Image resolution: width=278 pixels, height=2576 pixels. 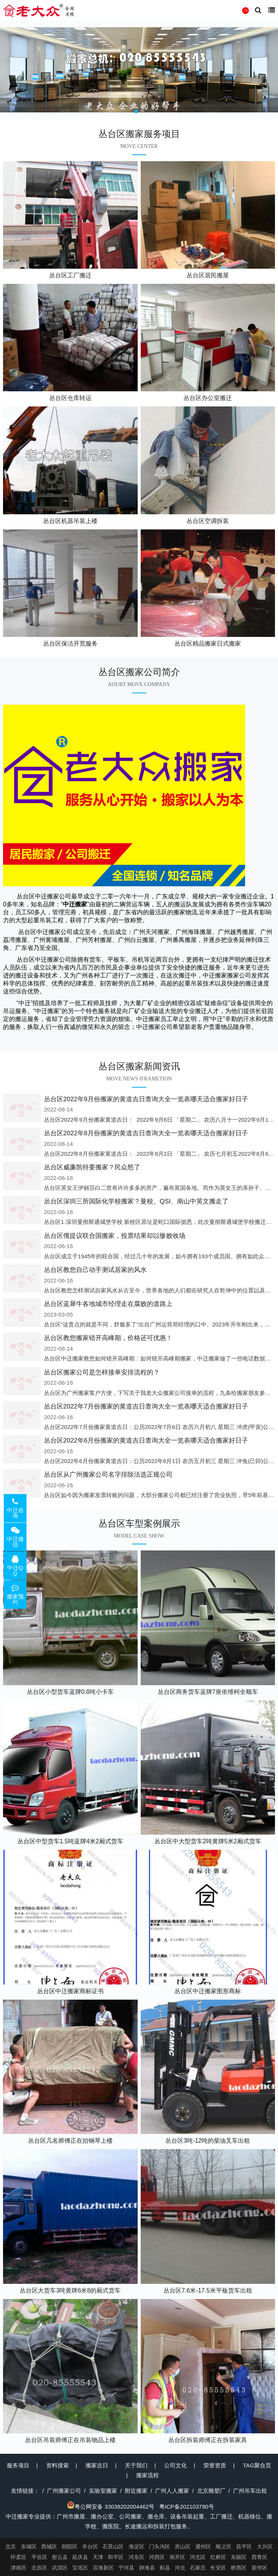 What do you see at coordinates (172, 2490) in the screenshot?
I see `广州人人搬家` at bounding box center [172, 2490].